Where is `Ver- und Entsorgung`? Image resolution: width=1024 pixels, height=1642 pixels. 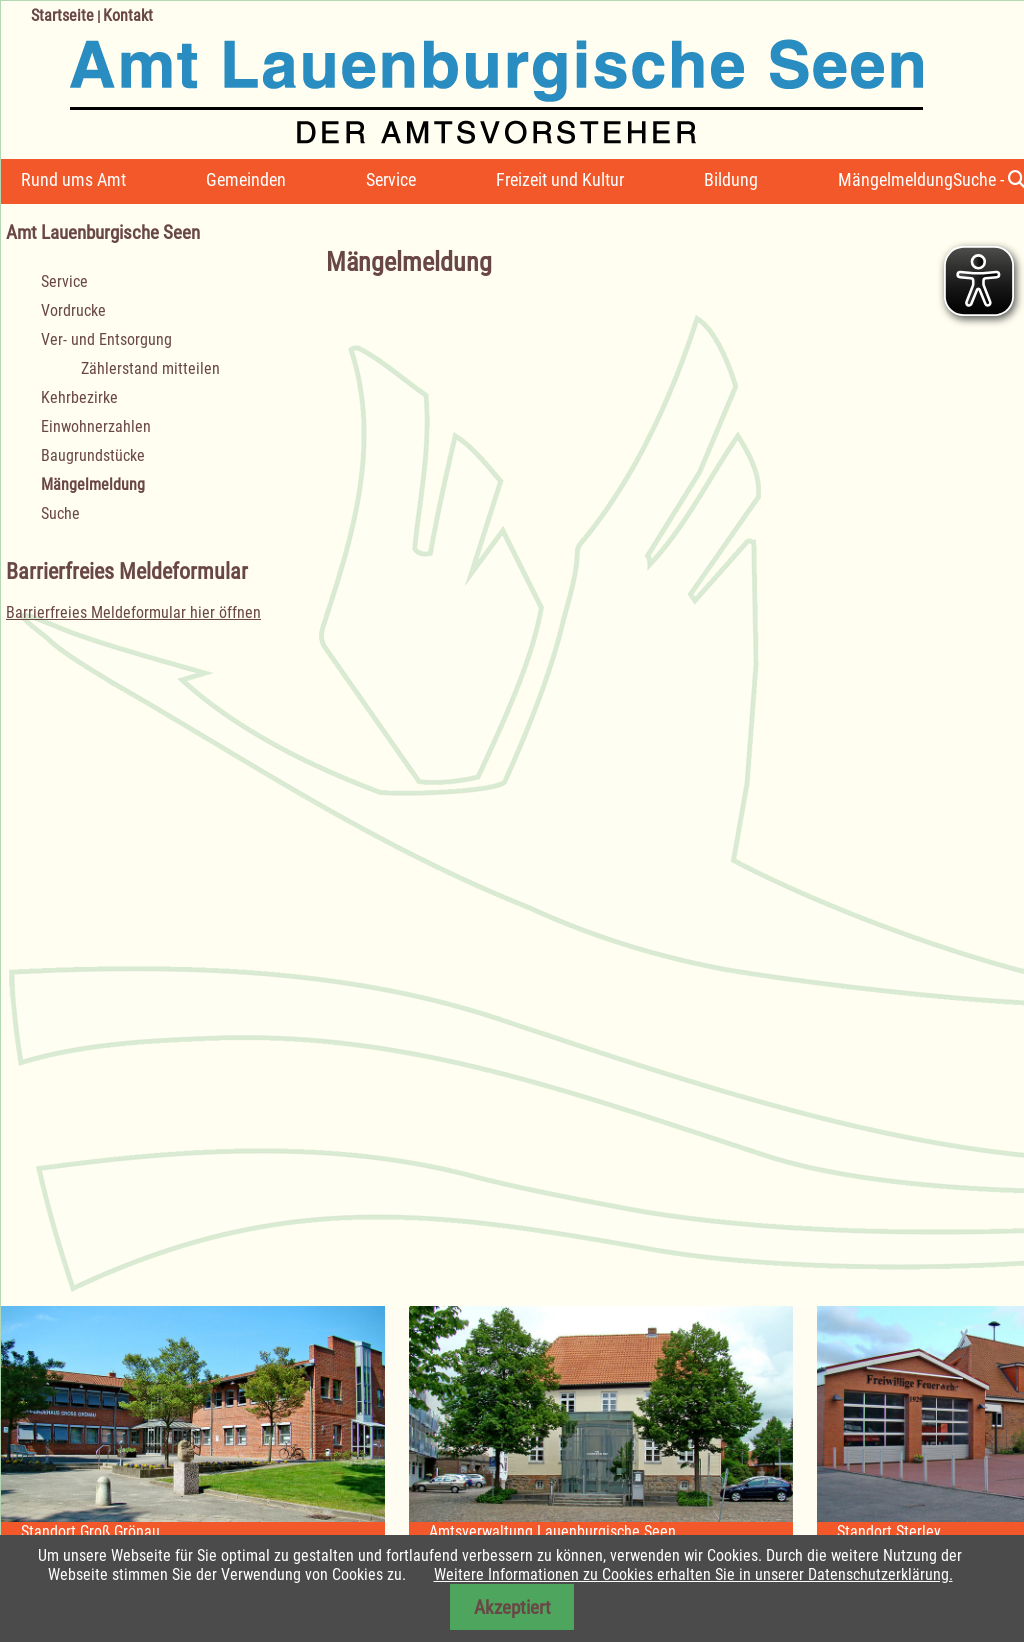 Ver- und Entsorgung is located at coordinates (106, 339).